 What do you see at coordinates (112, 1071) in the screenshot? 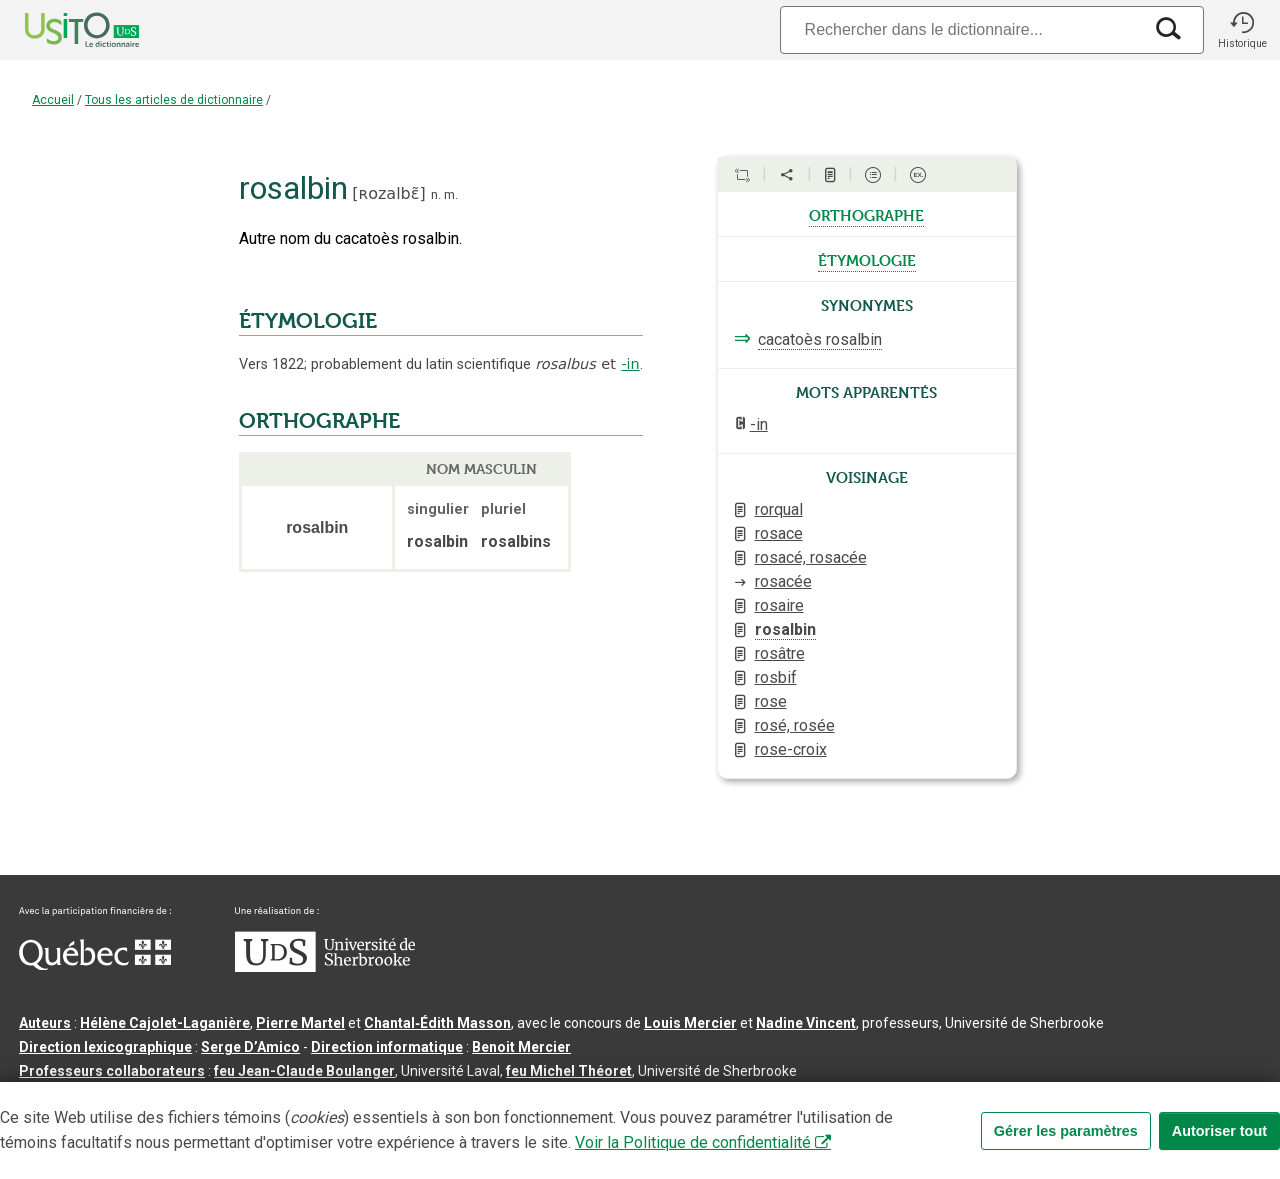
I see `Professeurs collaborateurs` at bounding box center [112, 1071].